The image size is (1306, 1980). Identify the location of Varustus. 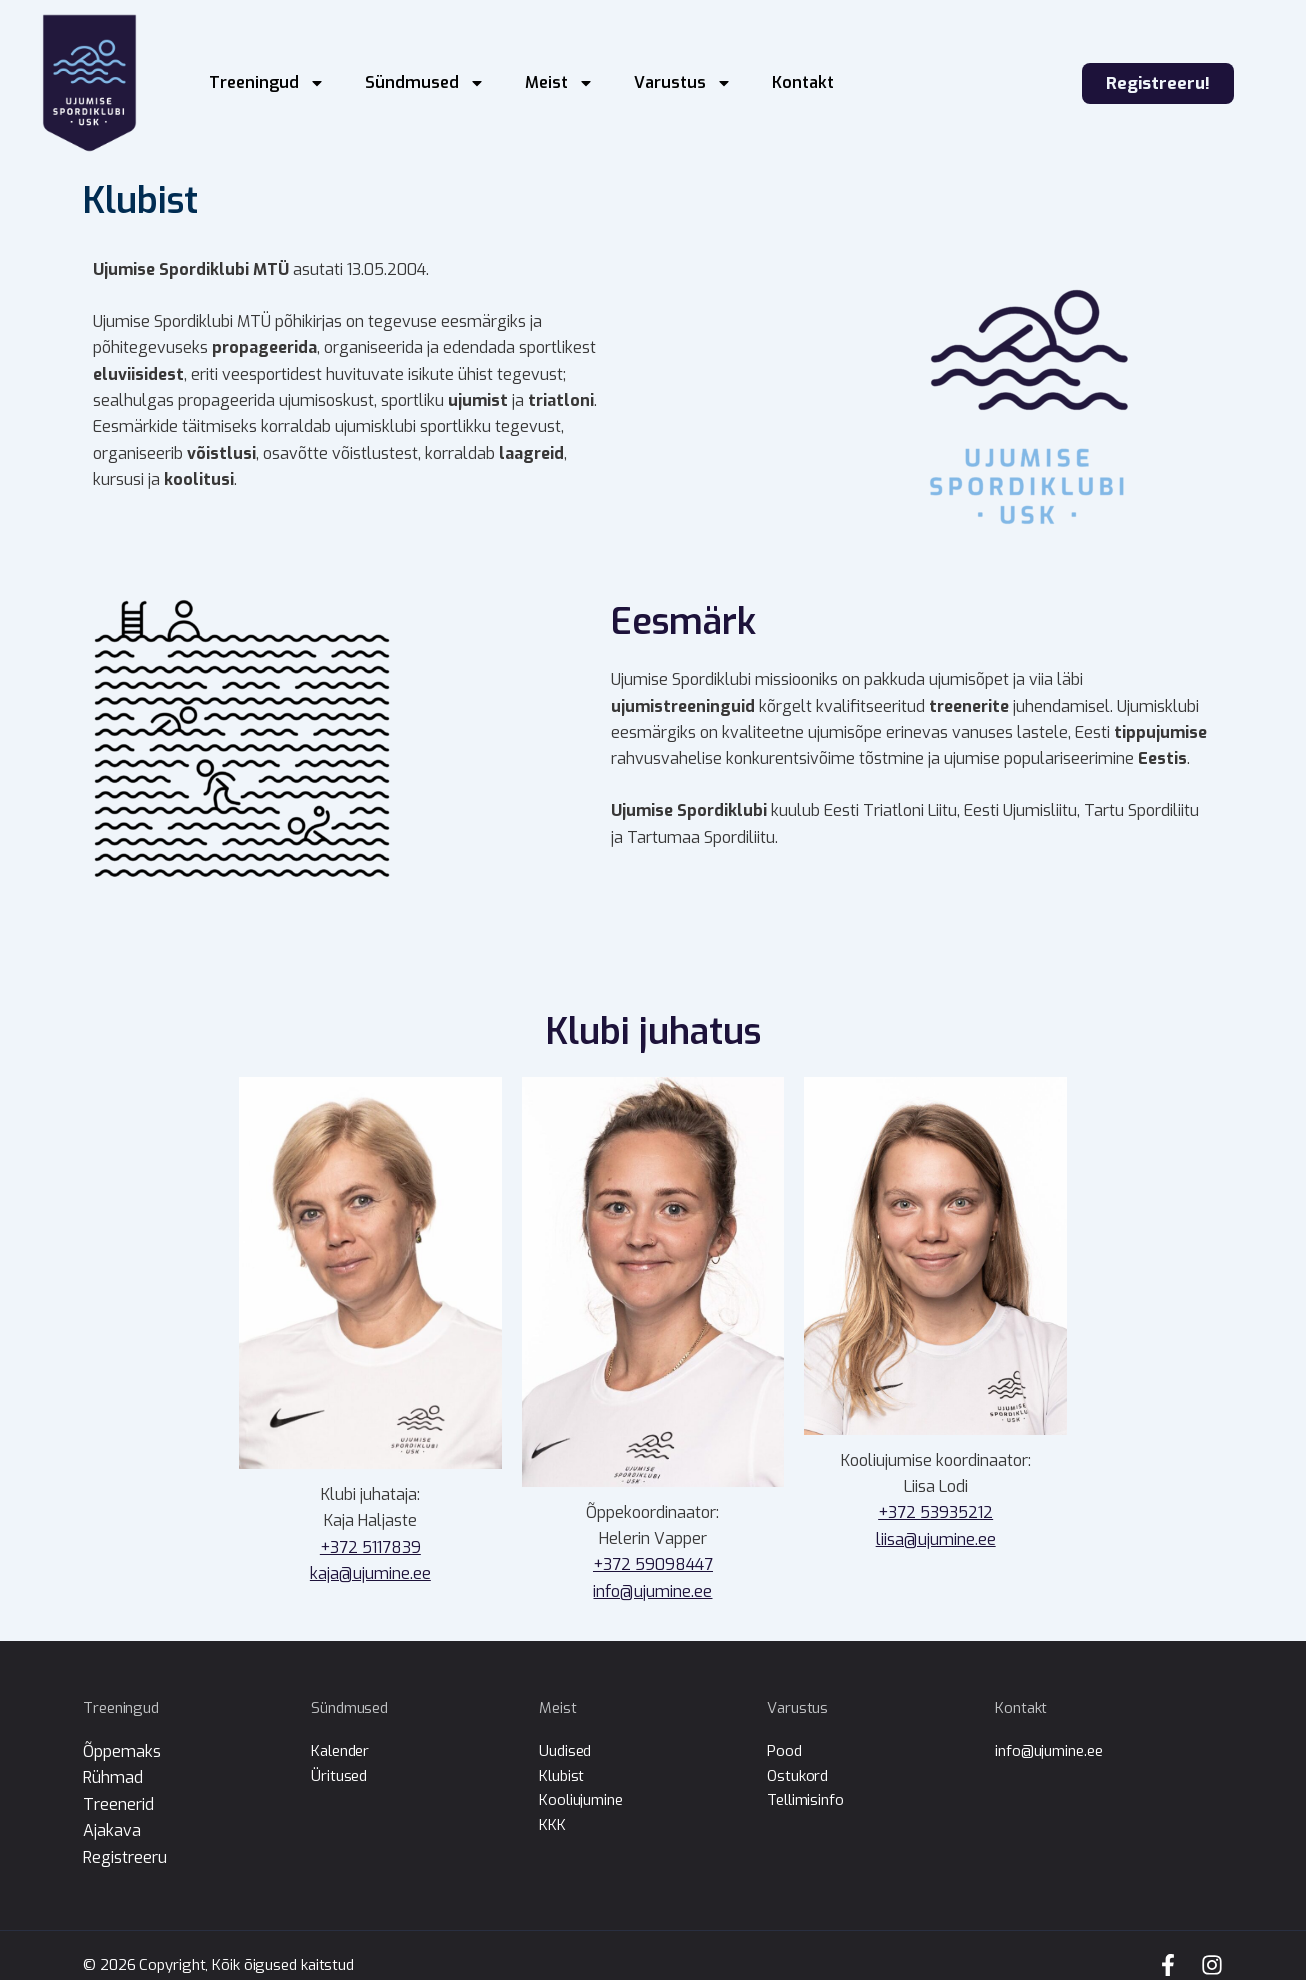
(683, 83).